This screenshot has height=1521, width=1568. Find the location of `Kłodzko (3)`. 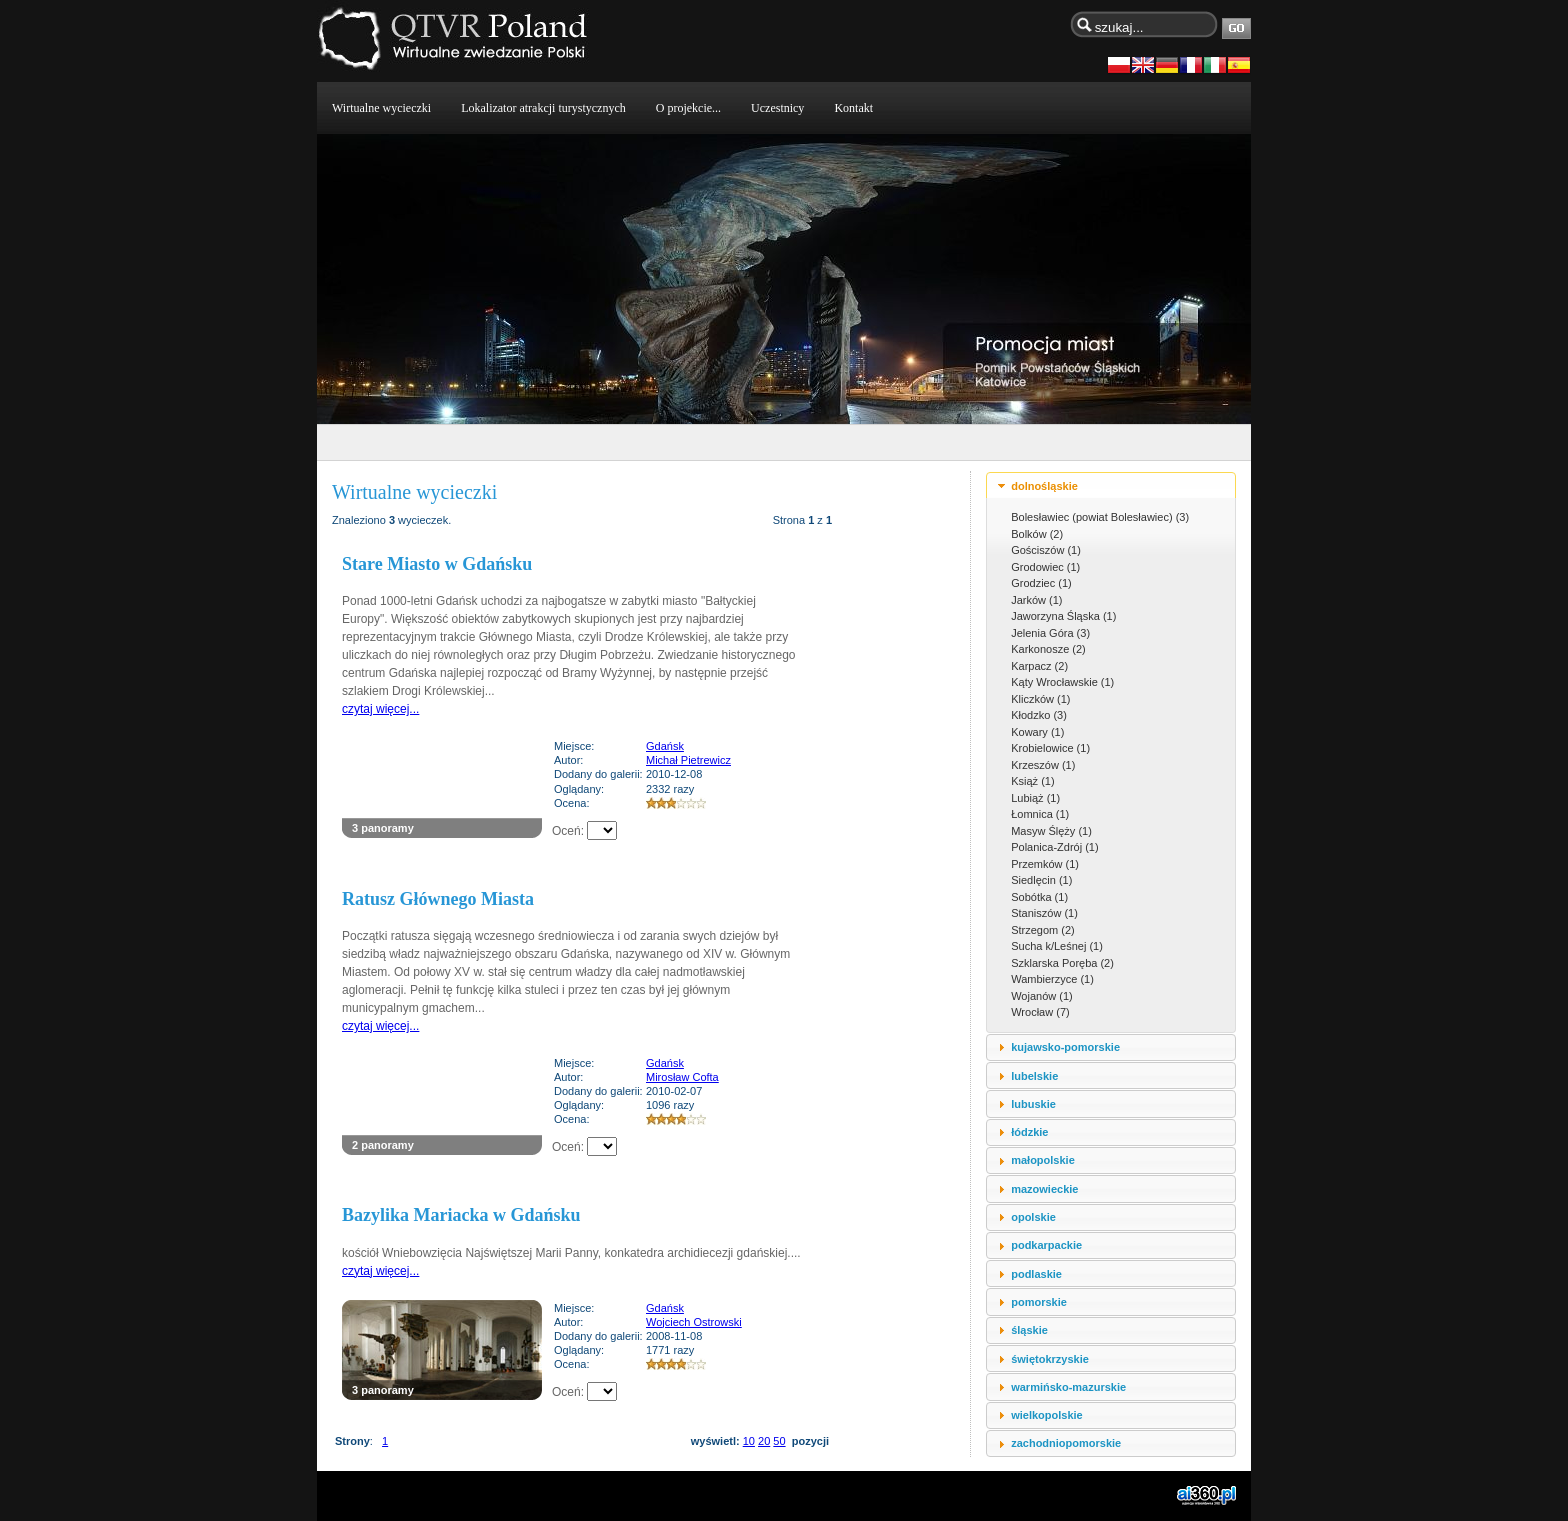

Kłodzko (3) is located at coordinates (1039, 715).